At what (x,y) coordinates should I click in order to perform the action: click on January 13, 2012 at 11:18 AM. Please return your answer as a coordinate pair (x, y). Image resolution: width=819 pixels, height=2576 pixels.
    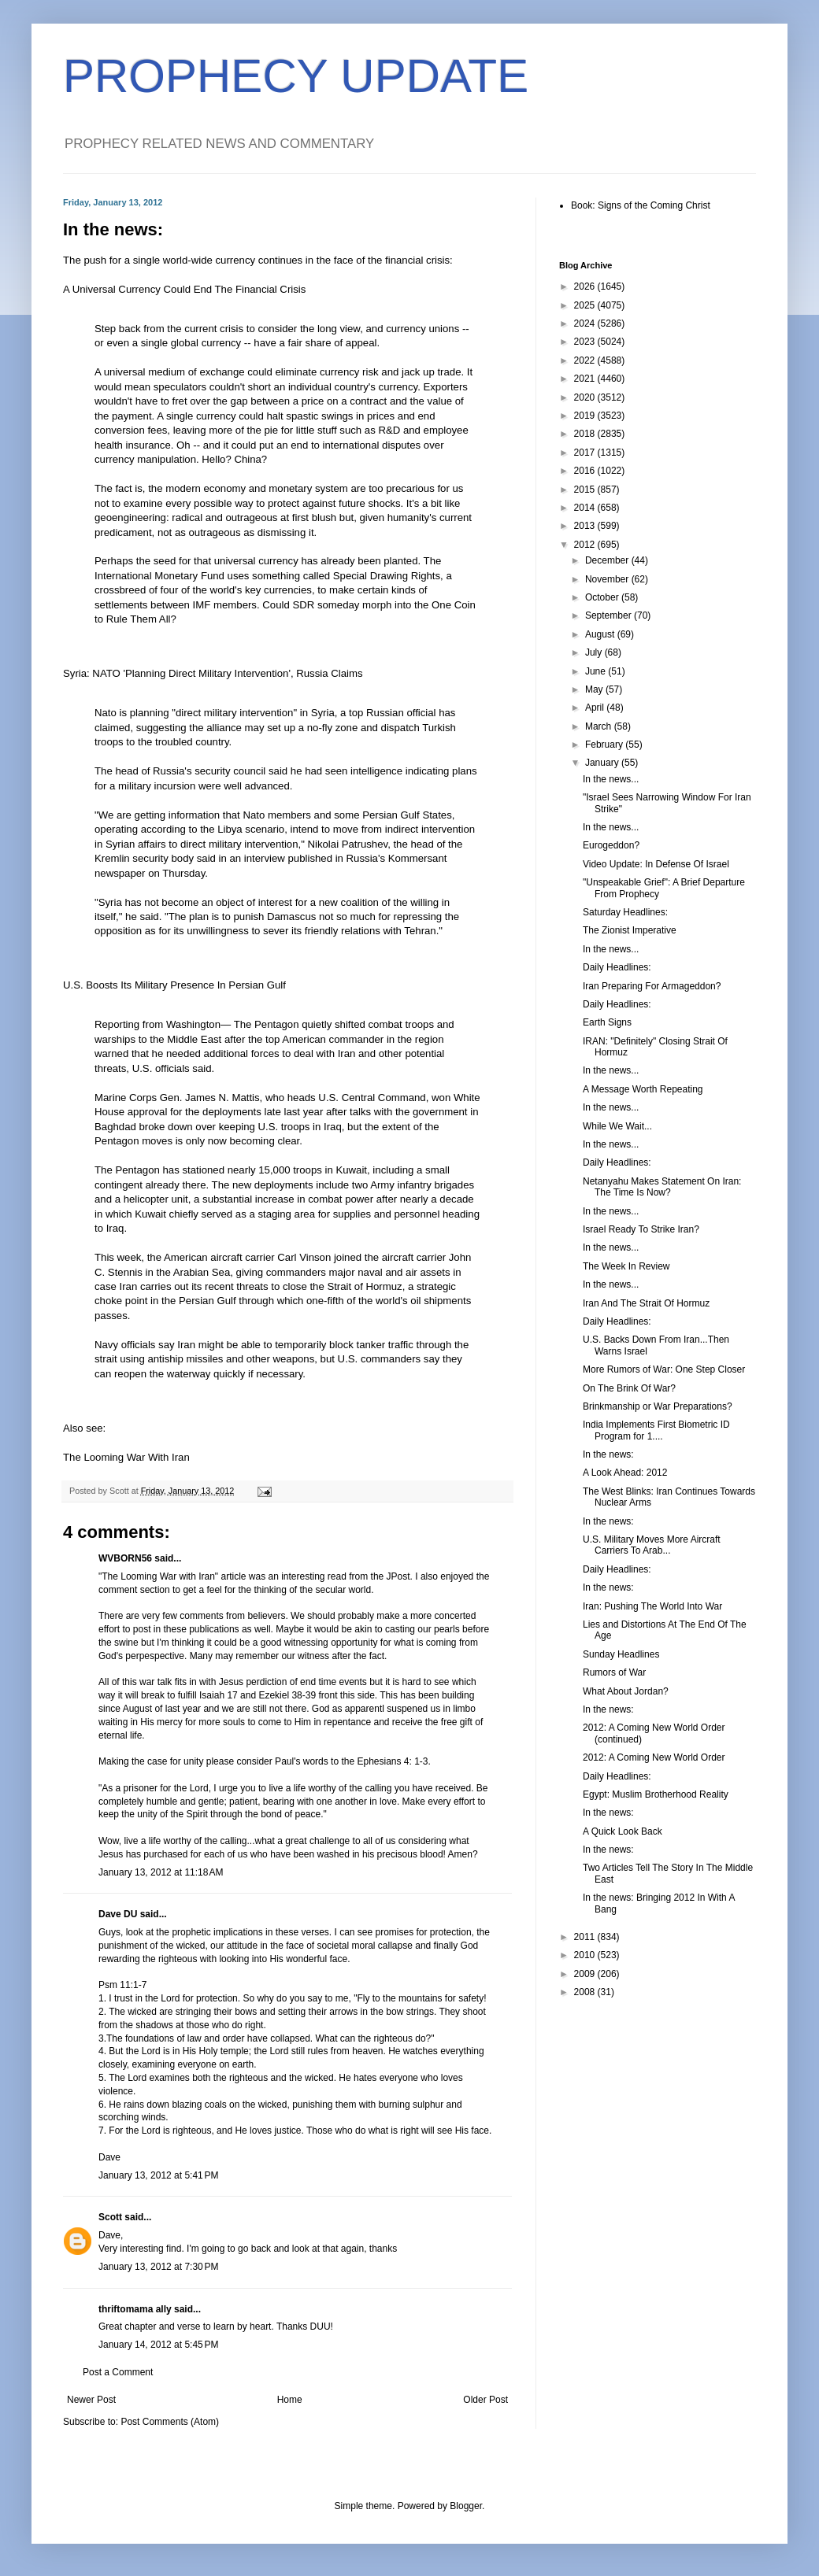
    Looking at the image, I should click on (160, 1872).